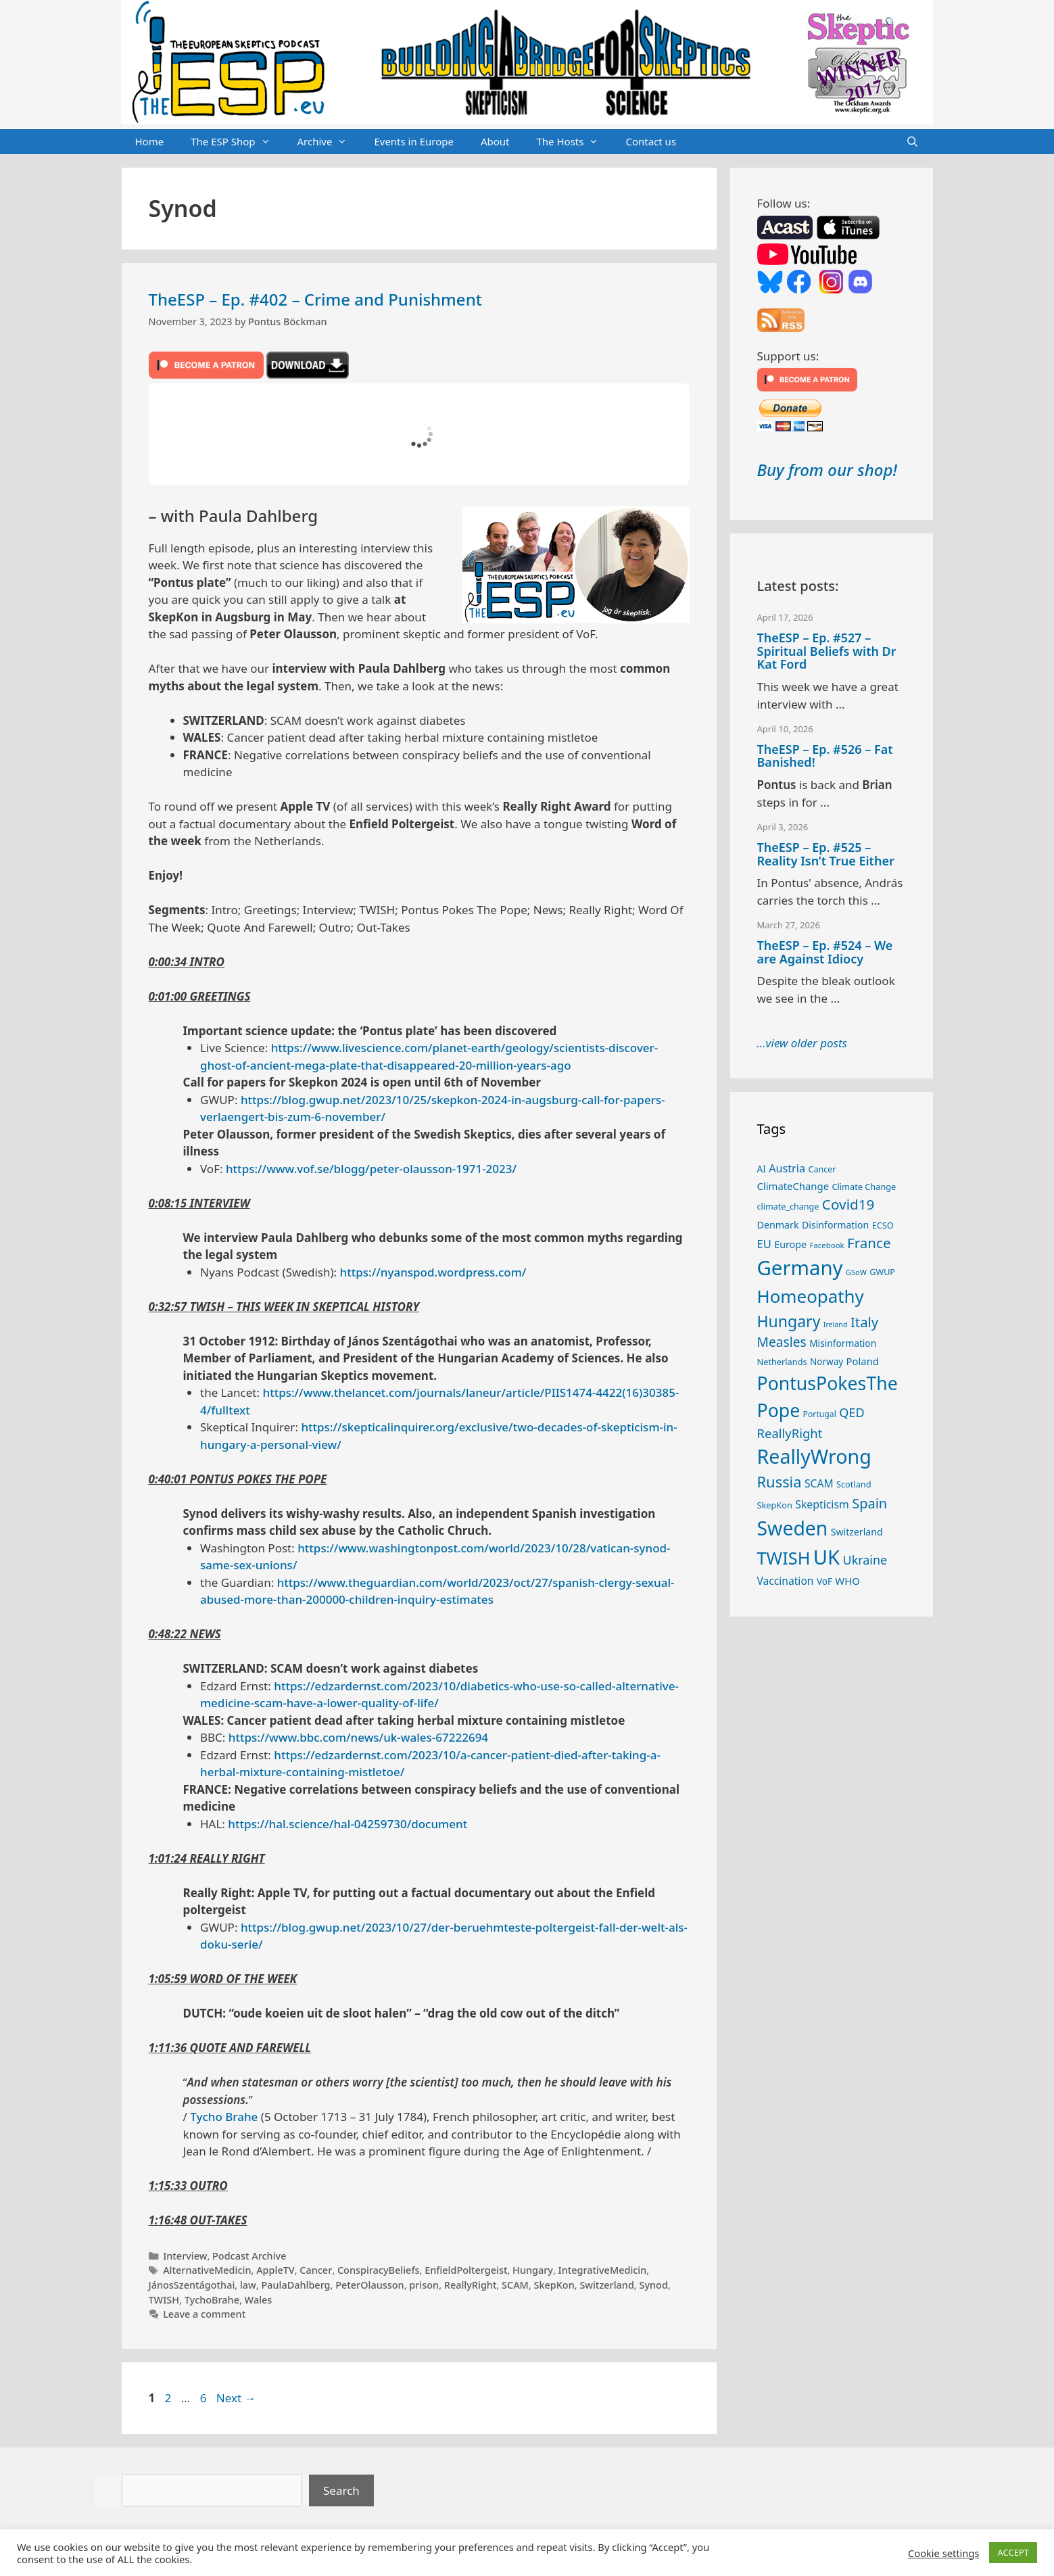  I want to click on Homeopathy [Homeopathy (125 items)], so click(810, 1296).